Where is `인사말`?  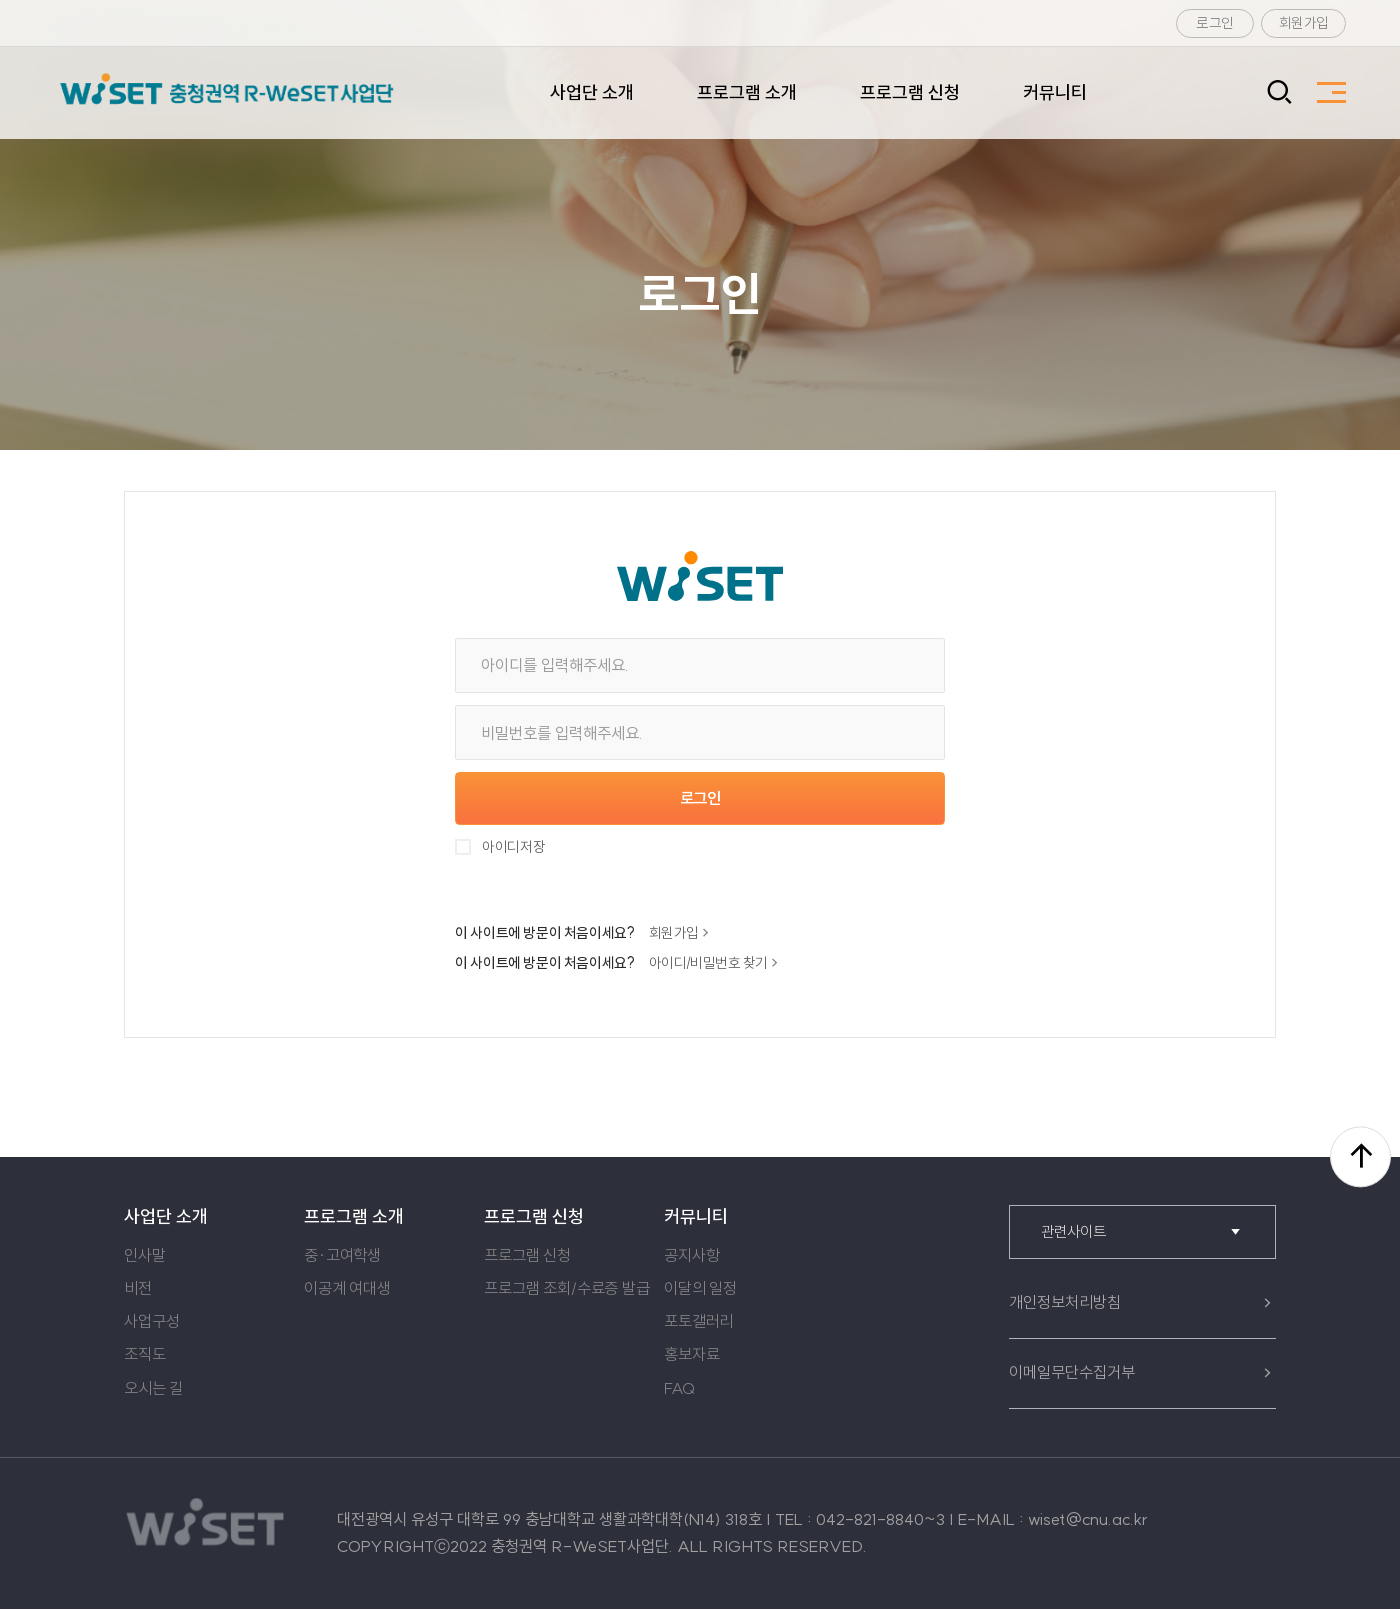 인사말 is located at coordinates (145, 1258).